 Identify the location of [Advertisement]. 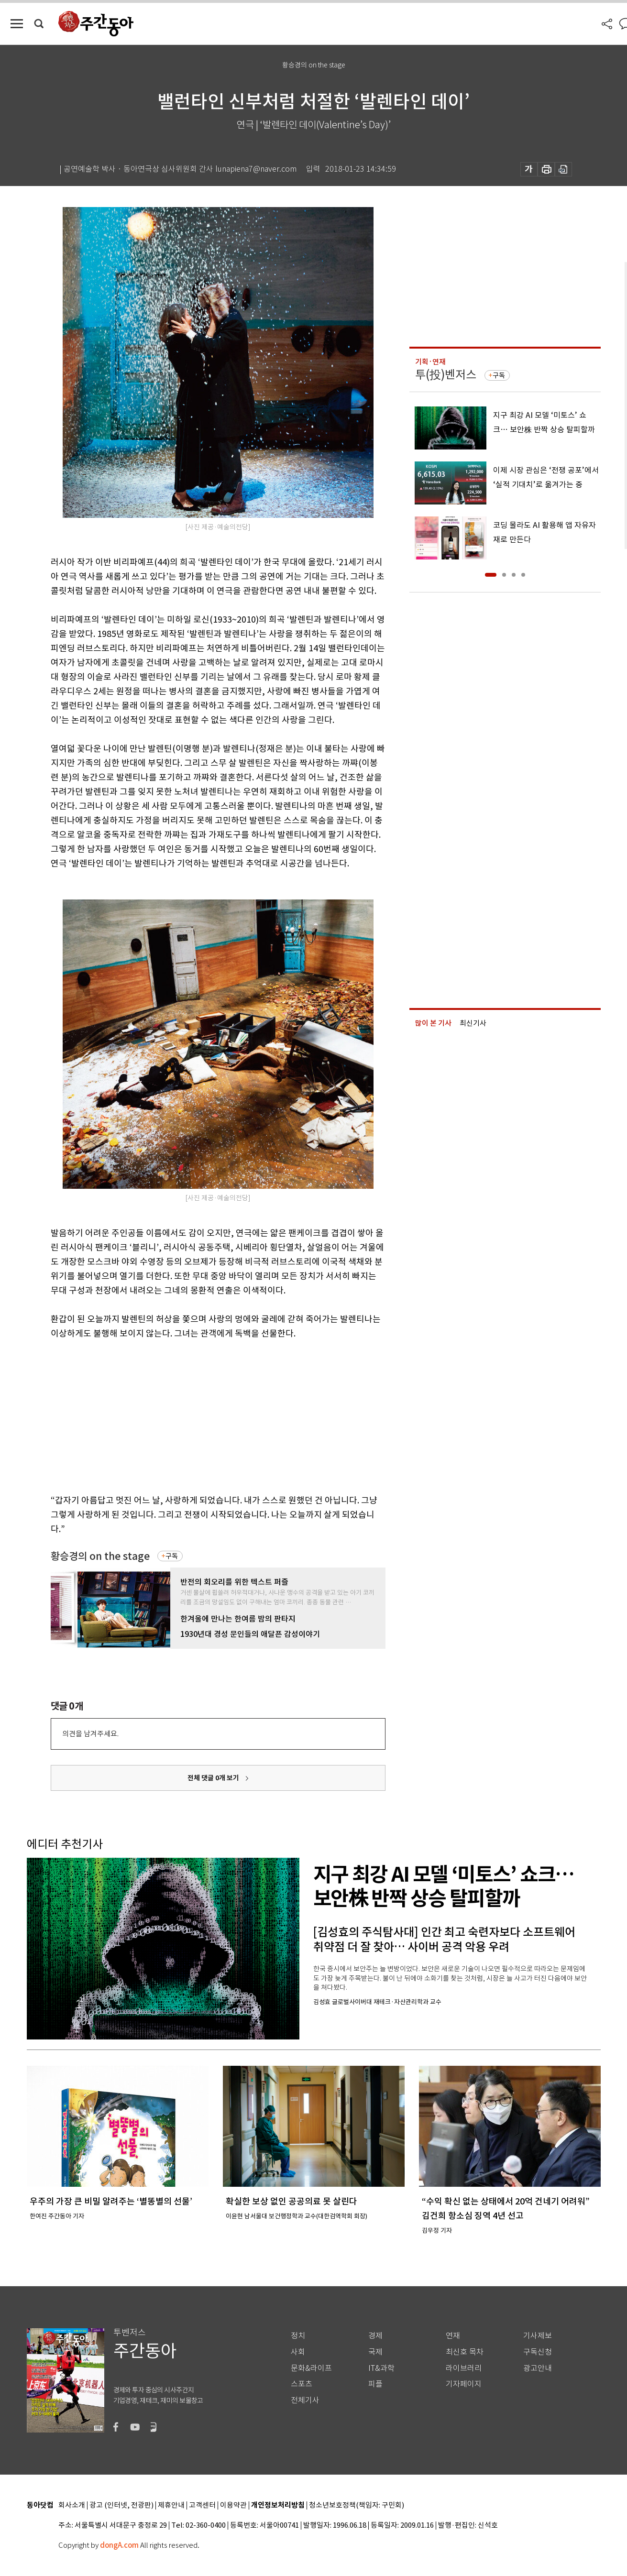
(194, 1415).